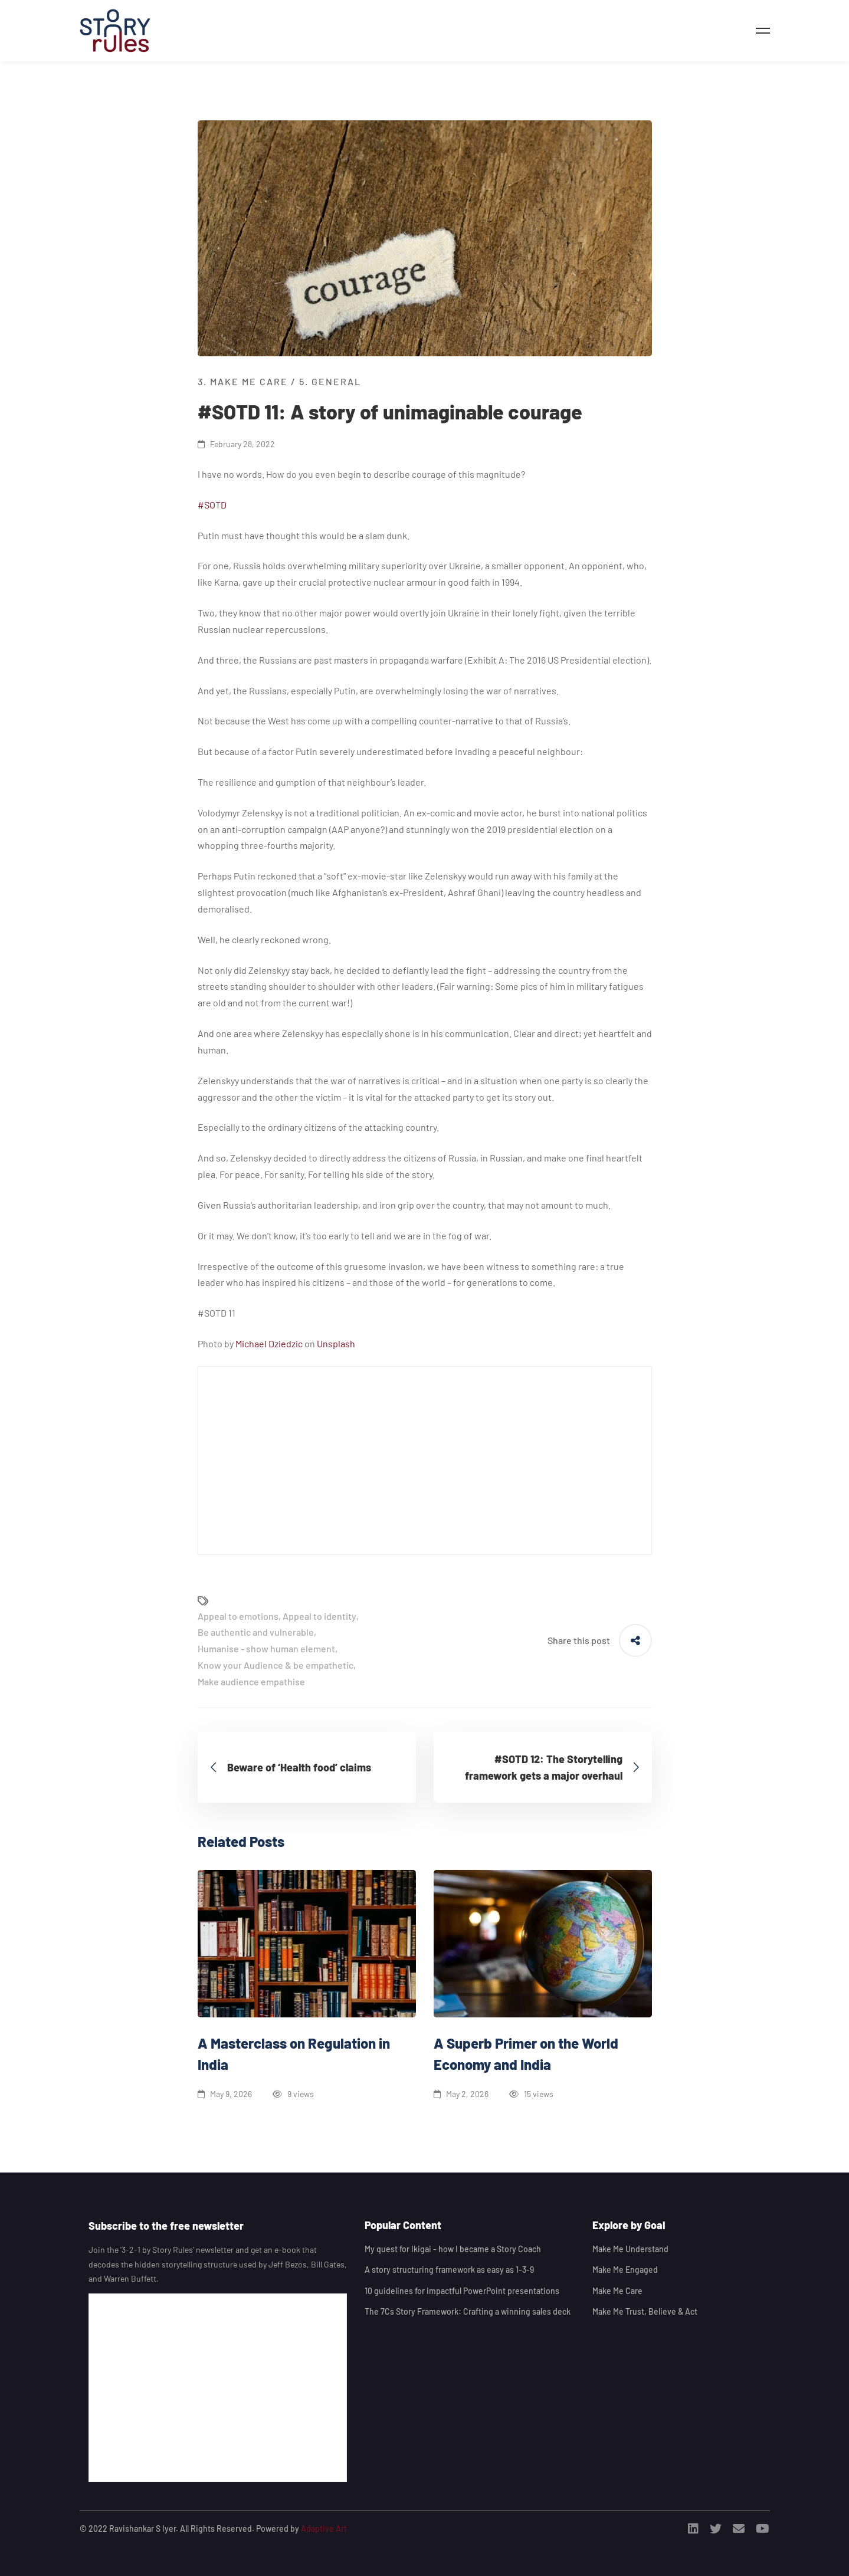 The image size is (849, 2576). What do you see at coordinates (275, 1665) in the screenshot?
I see `Know your Audience & be empathetic` at bounding box center [275, 1665].